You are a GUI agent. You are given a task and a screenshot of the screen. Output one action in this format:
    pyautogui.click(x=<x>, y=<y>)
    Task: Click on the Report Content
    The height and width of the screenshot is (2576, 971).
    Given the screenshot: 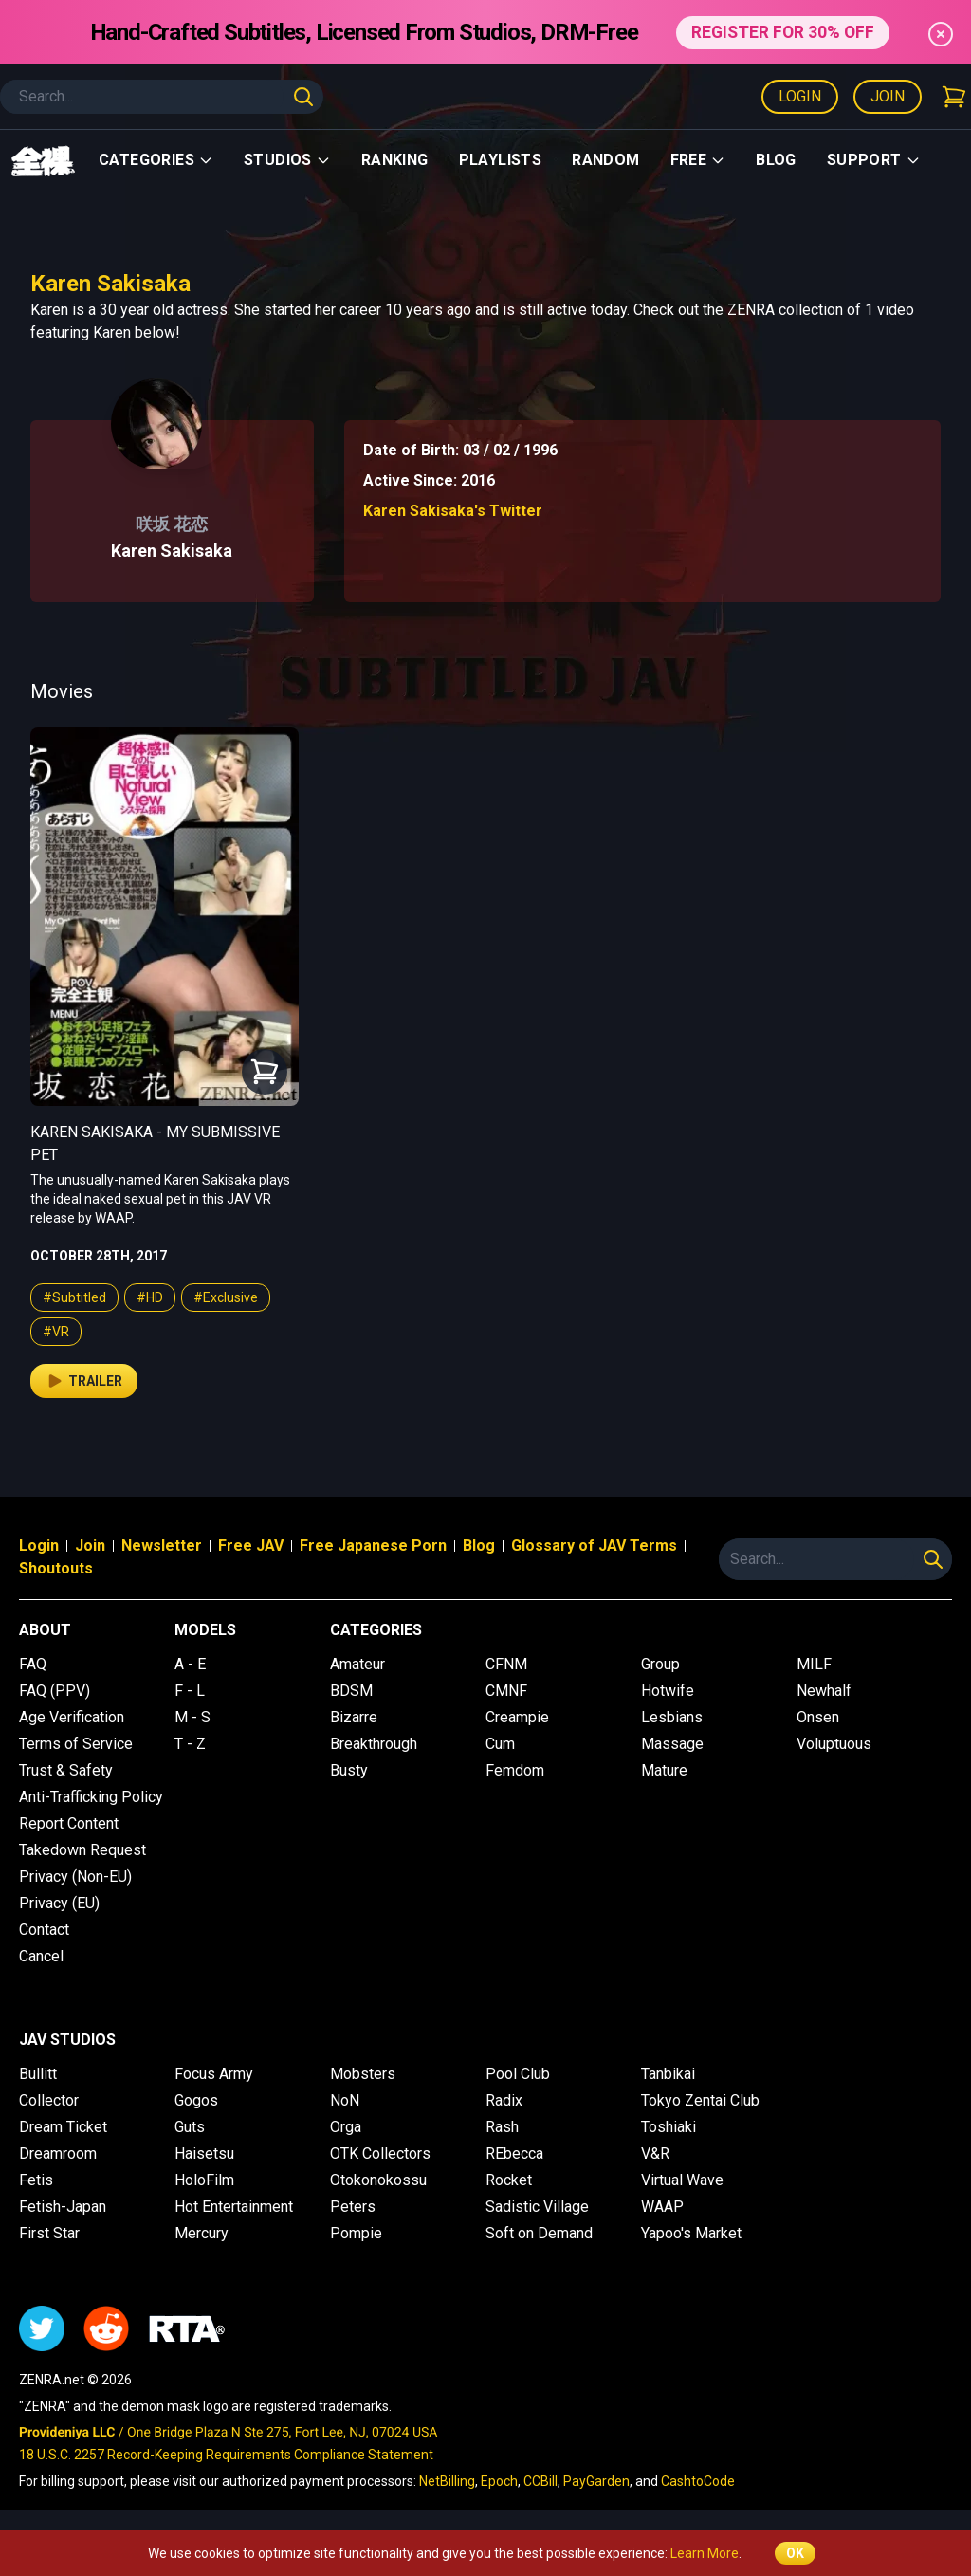 What is the action you would take?
    pyautogui.click(x=69, y=1823)
    